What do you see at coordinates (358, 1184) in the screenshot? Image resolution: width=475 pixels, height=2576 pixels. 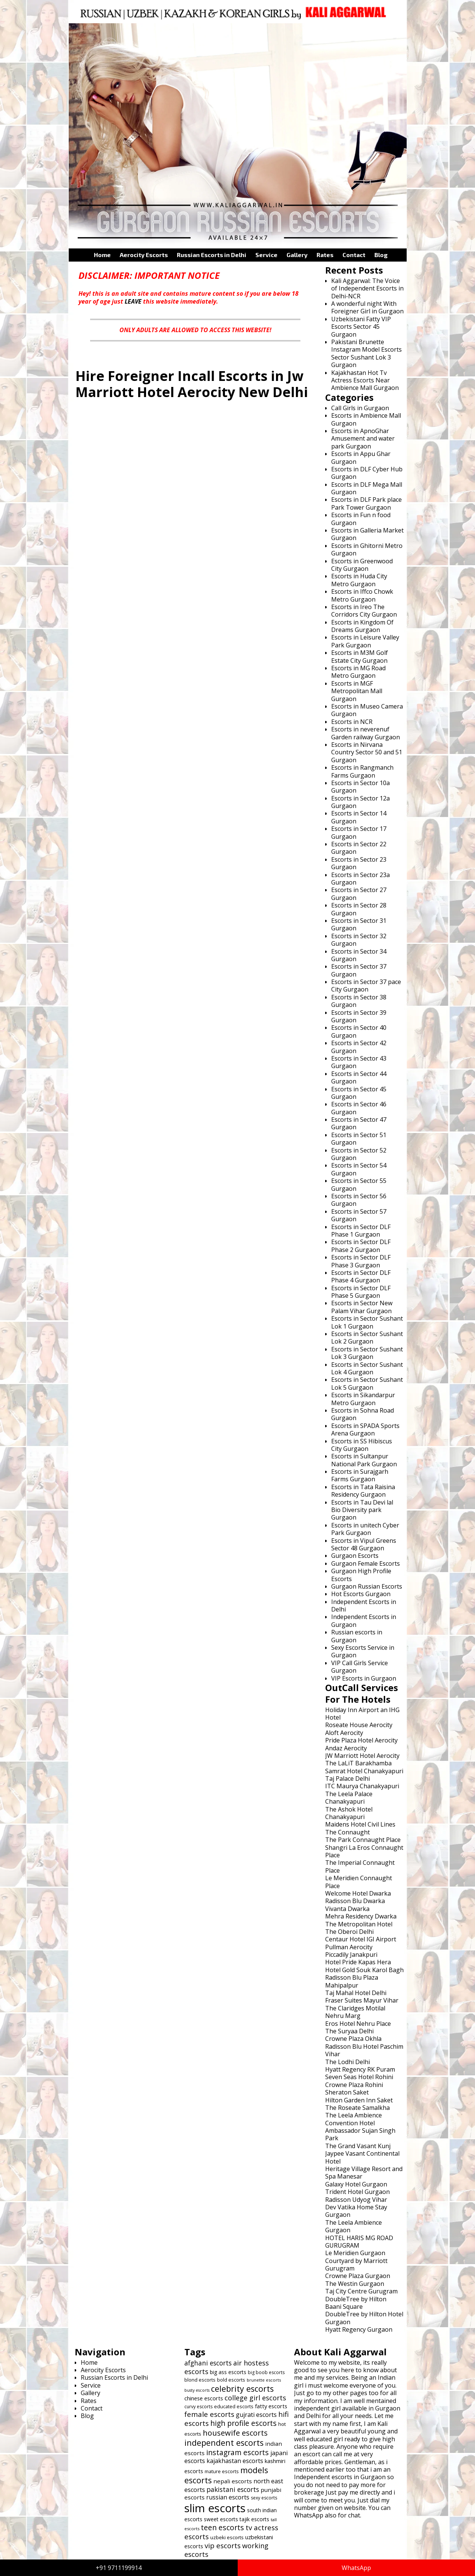 I see `Escorts in Sector 55 Gurgaon` at bounding box center [358, 1184].